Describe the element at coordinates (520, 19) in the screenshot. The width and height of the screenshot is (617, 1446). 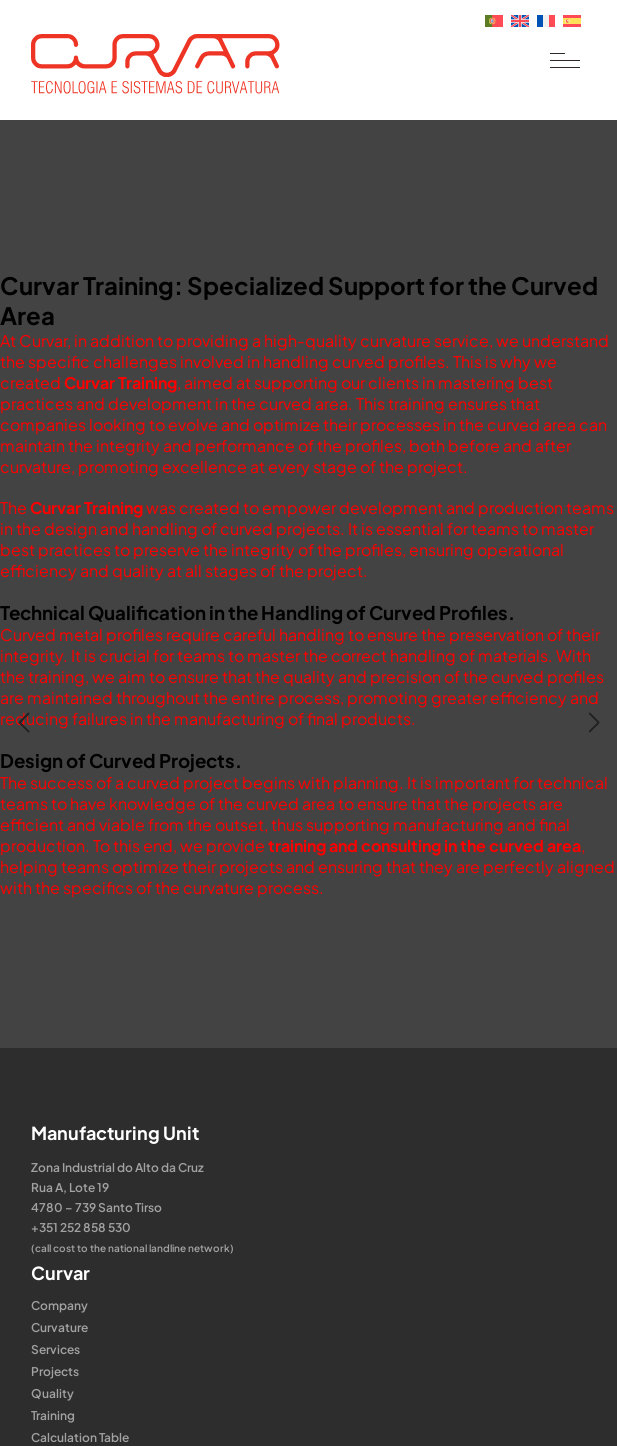
I see `[Switch to English]` at that location.